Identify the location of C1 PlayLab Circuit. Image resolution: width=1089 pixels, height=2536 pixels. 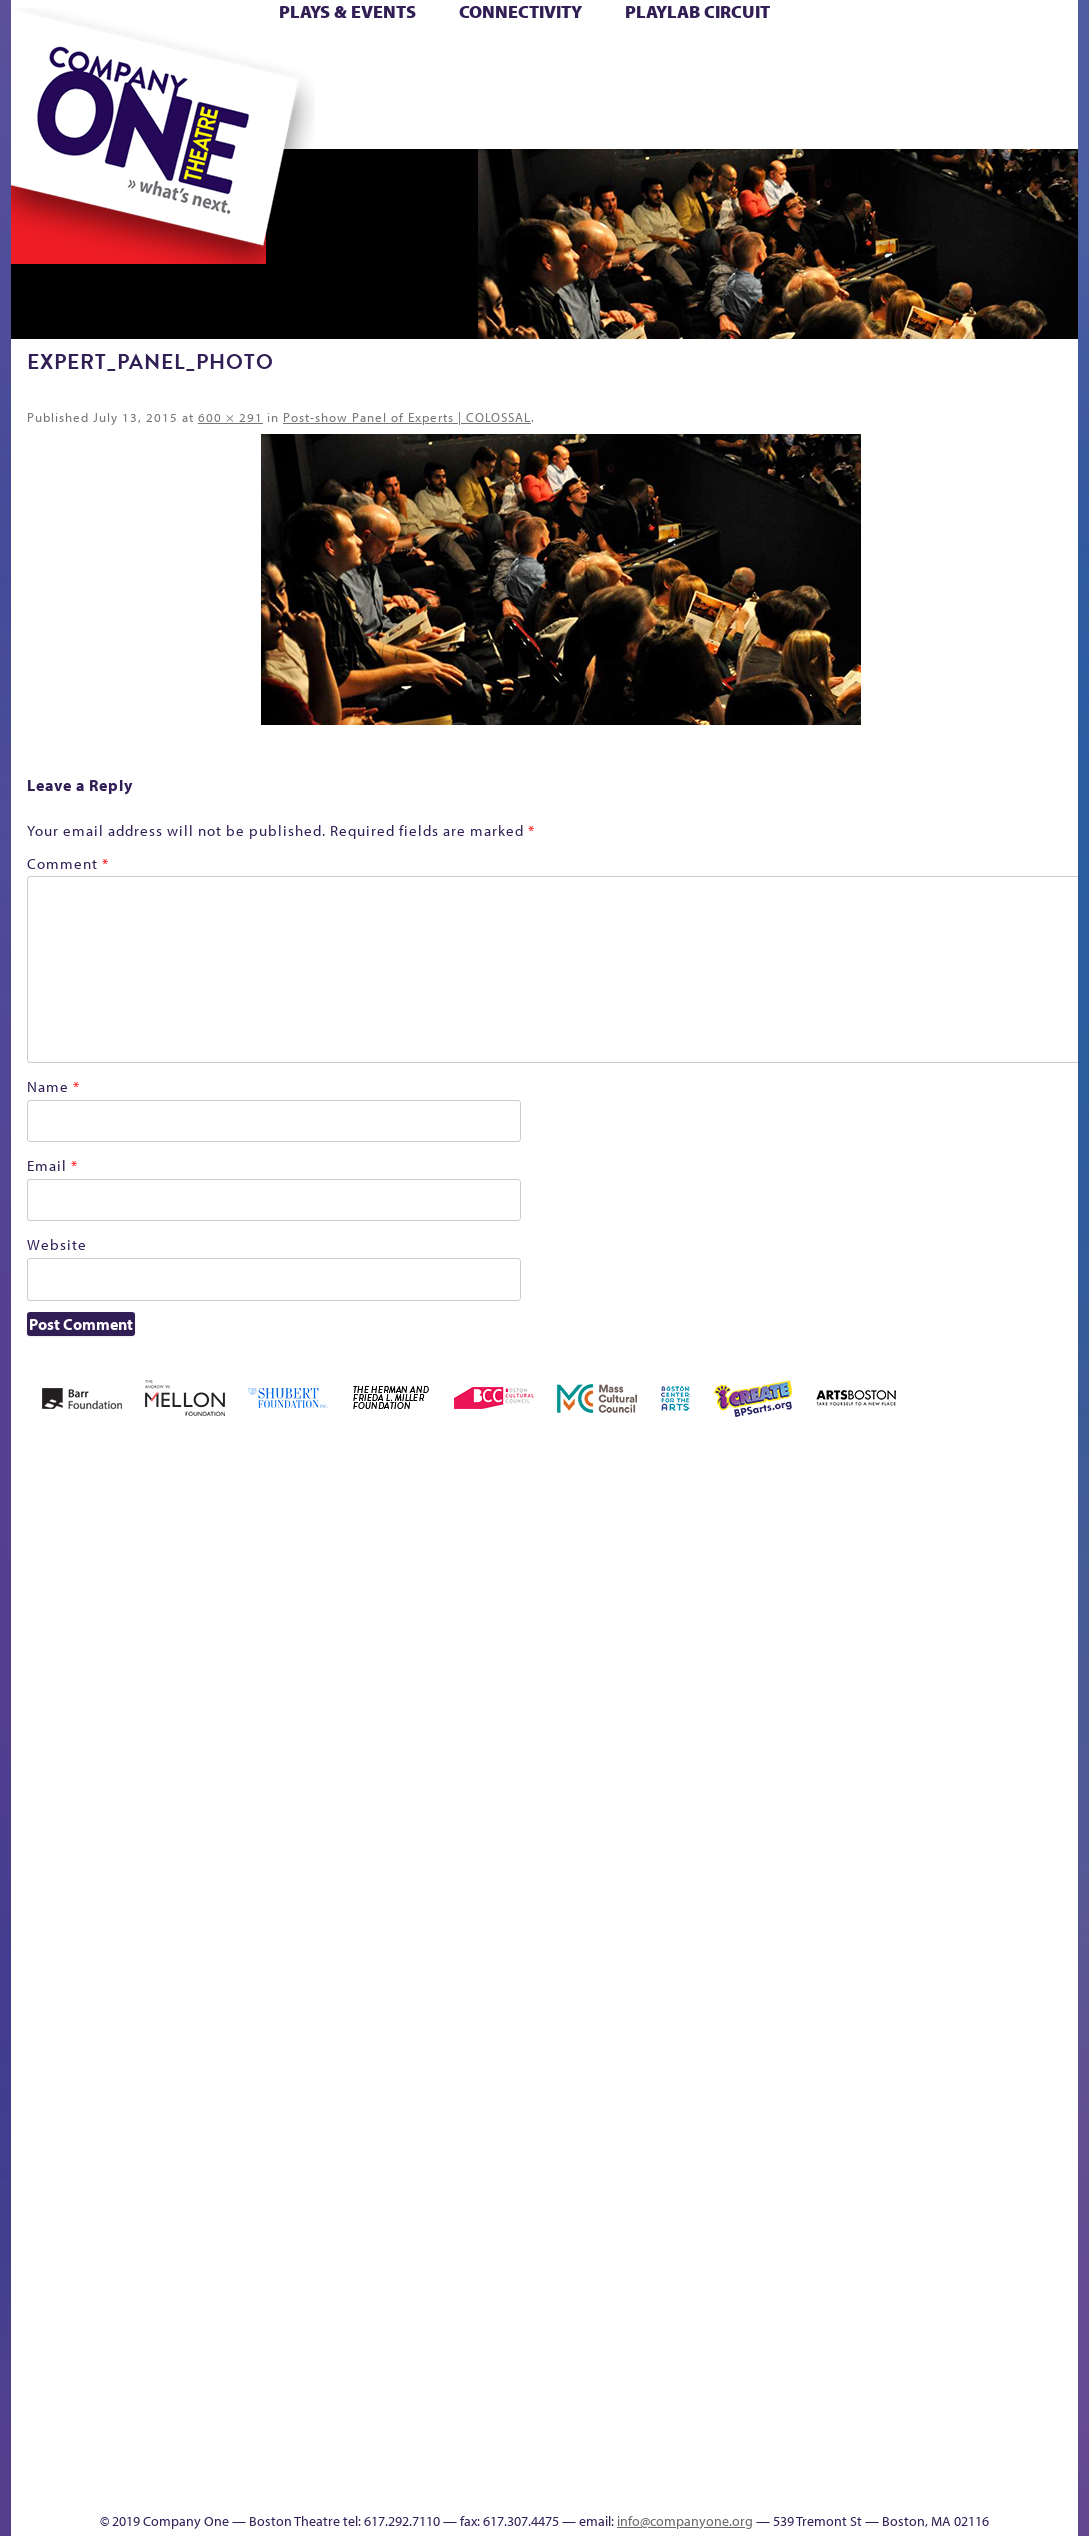
(715, 2031).